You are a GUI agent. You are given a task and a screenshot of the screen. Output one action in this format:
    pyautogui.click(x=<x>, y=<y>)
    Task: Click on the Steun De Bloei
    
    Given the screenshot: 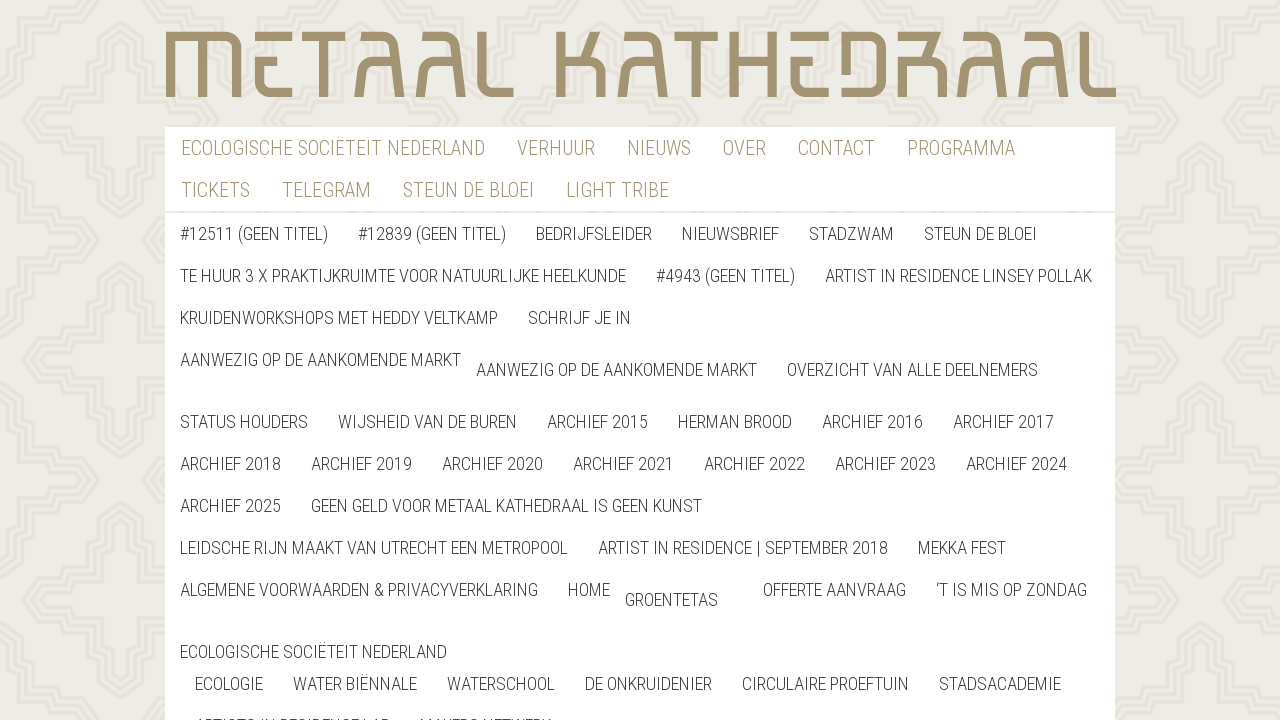 What is the action you would take?
    pyautogui.click(x=468, y=190)
    